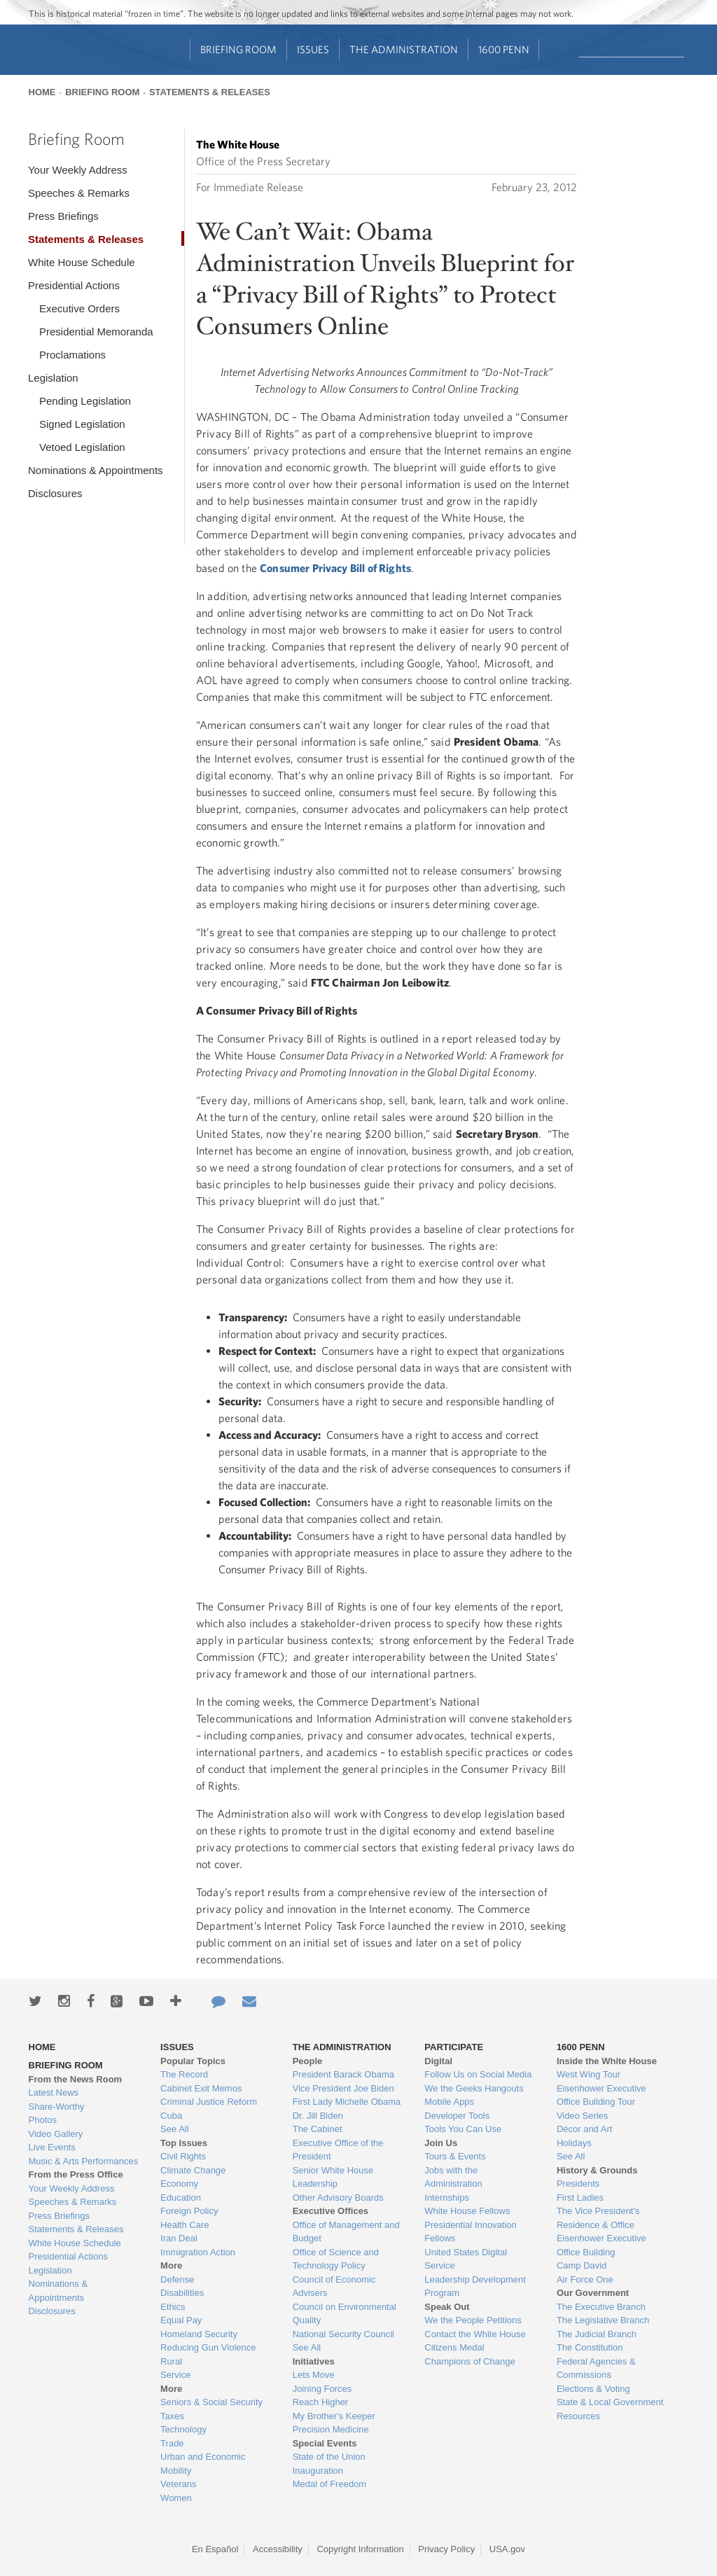 Image resolution: width=717 pixels, height=2576 pixels. I want to click on Other Advisory Boards, so click(338, 2197).